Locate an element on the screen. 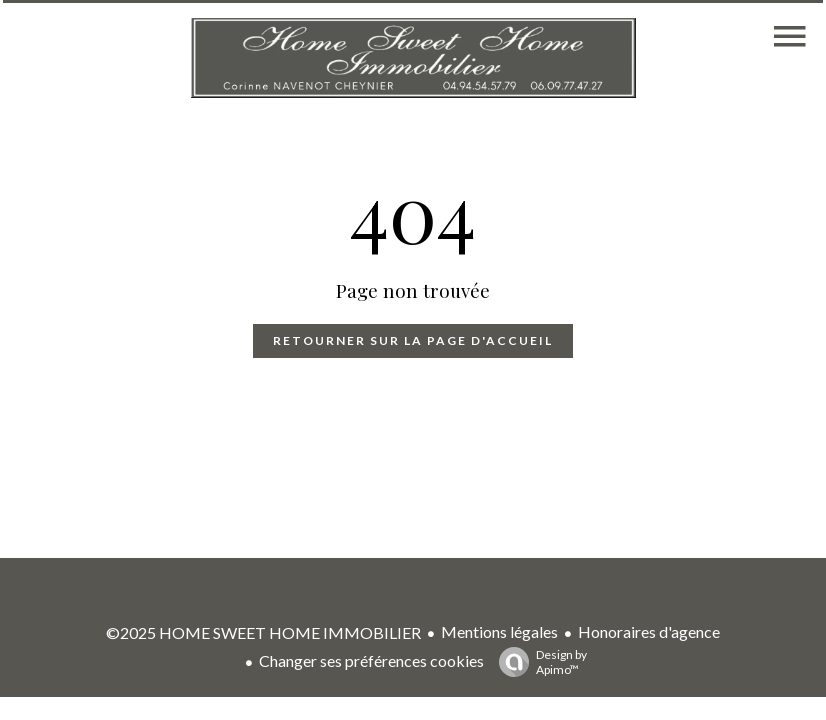 This screenshot has width=826, height=720. Design by is located at coordinates (538, 662).